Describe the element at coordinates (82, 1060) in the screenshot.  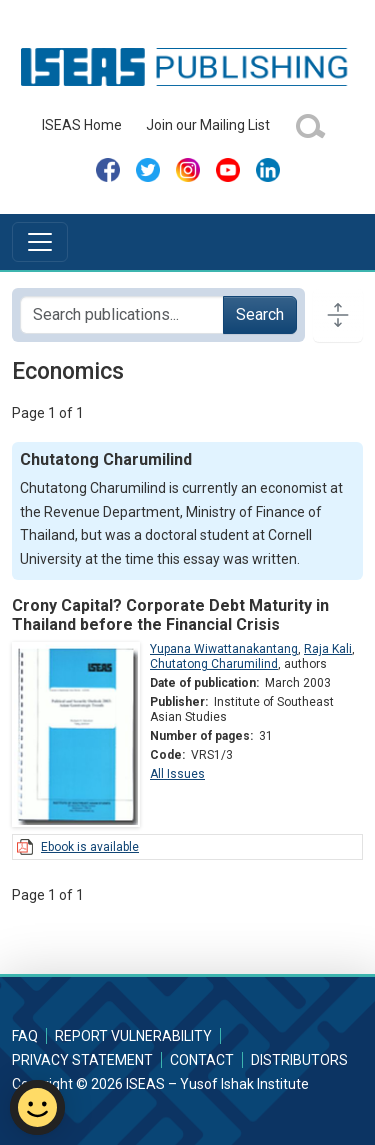
I see `Privacy Statement` at that location.